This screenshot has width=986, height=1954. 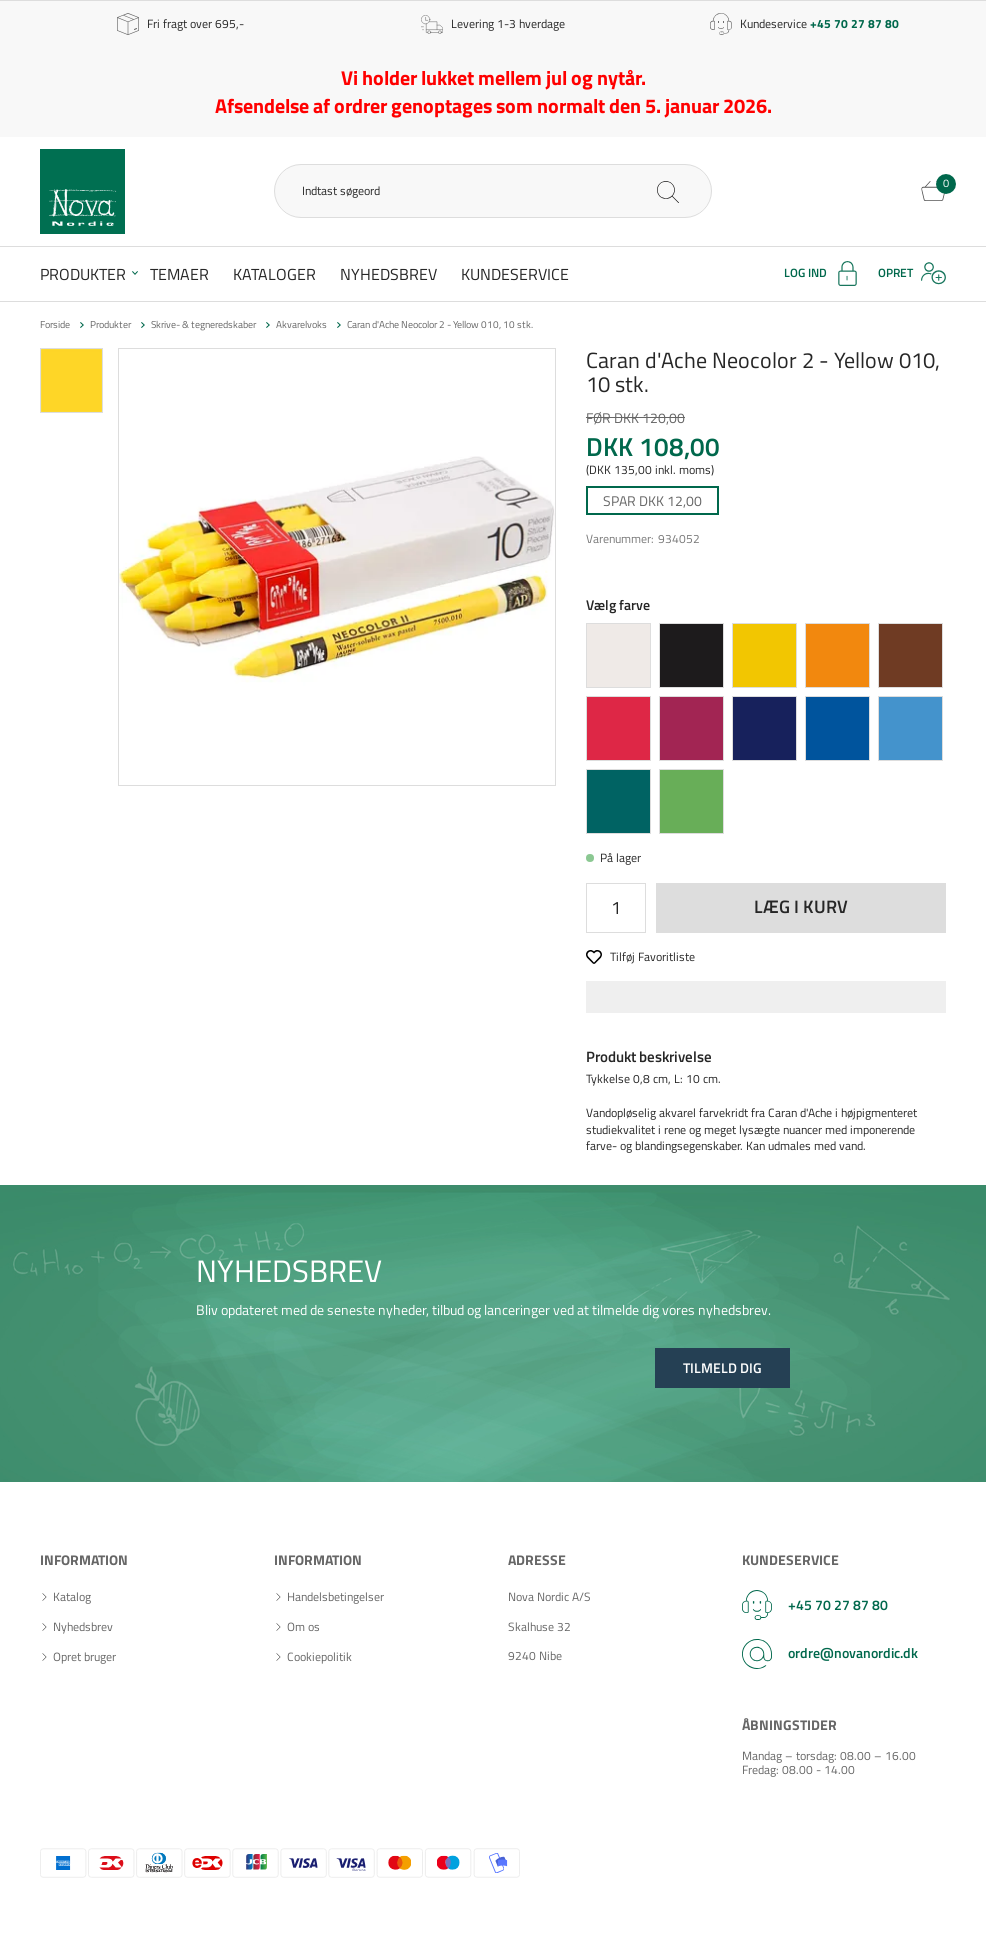 What do you see at coordinates (179, 274) in the screenshot?
I see `Temaer` at bounding box center [179, 274].